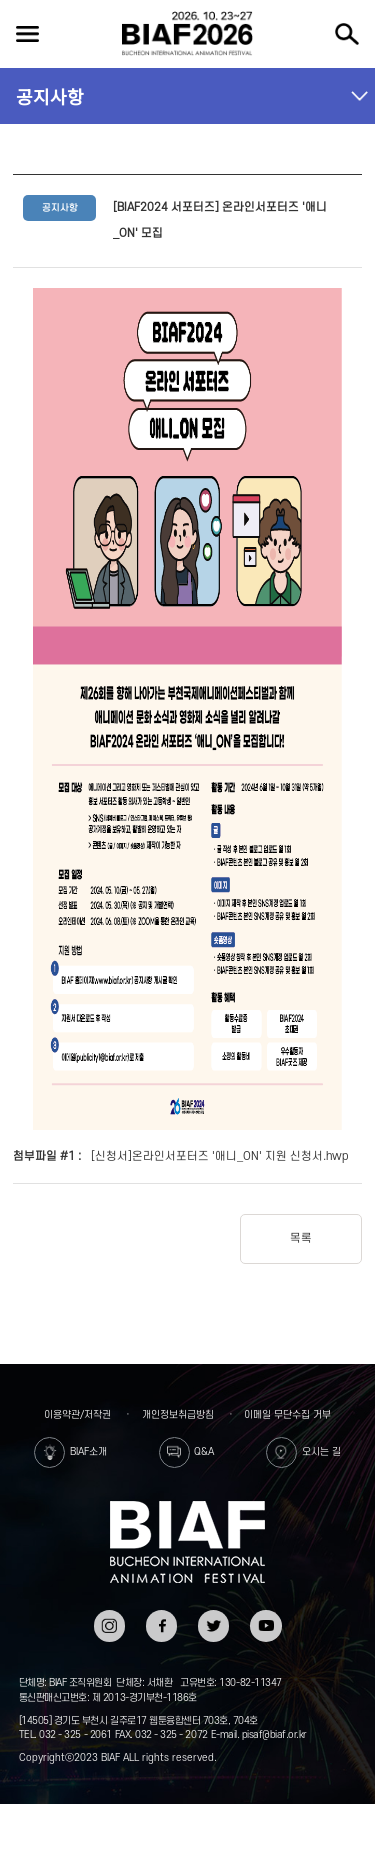 This screenshot has height=1870, width=375. Describe the element at coordinates (213, 1616) in the screenshot. I see `트위터` at that location.